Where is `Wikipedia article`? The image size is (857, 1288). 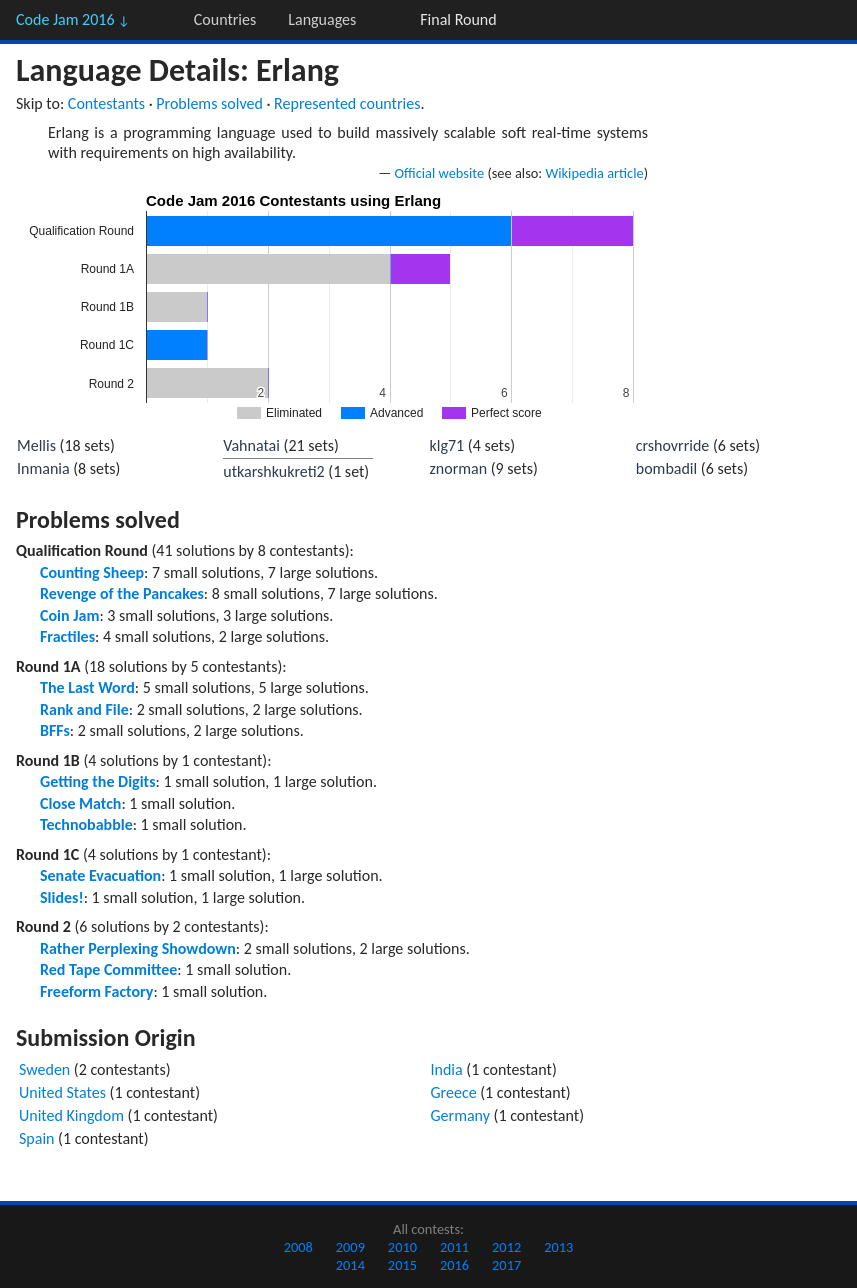 Wikipedia article is located at coordinates (594, 173).